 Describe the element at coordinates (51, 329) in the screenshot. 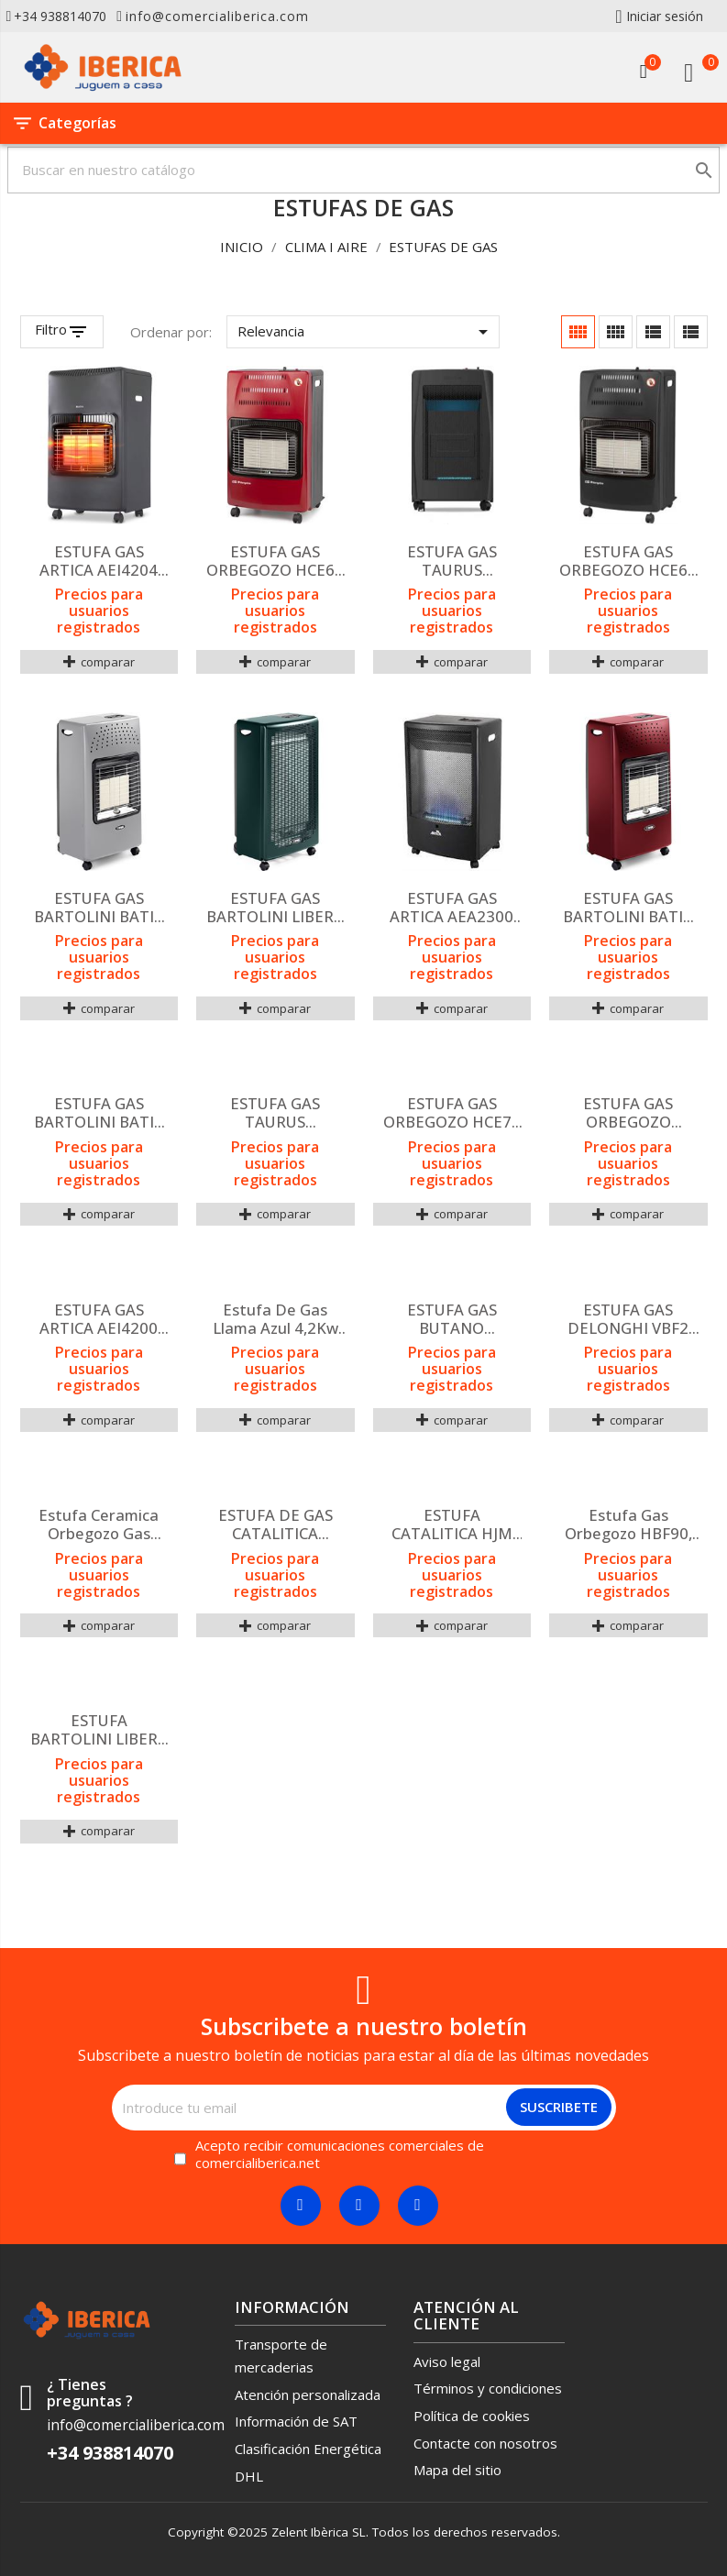

I see `Filtro` at that location.